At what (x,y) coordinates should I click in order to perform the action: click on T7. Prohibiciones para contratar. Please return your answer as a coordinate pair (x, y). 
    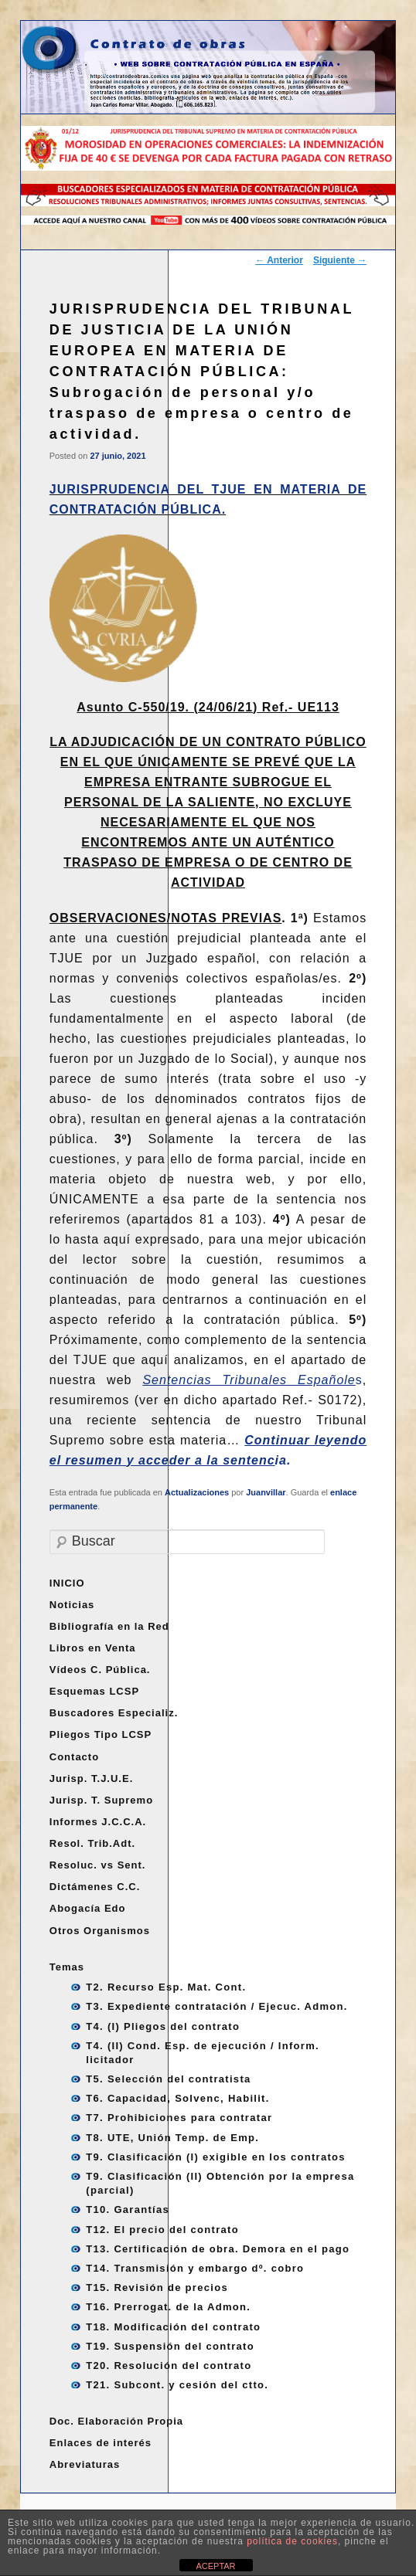
    Looking at the image, I should click on (179, 2117).